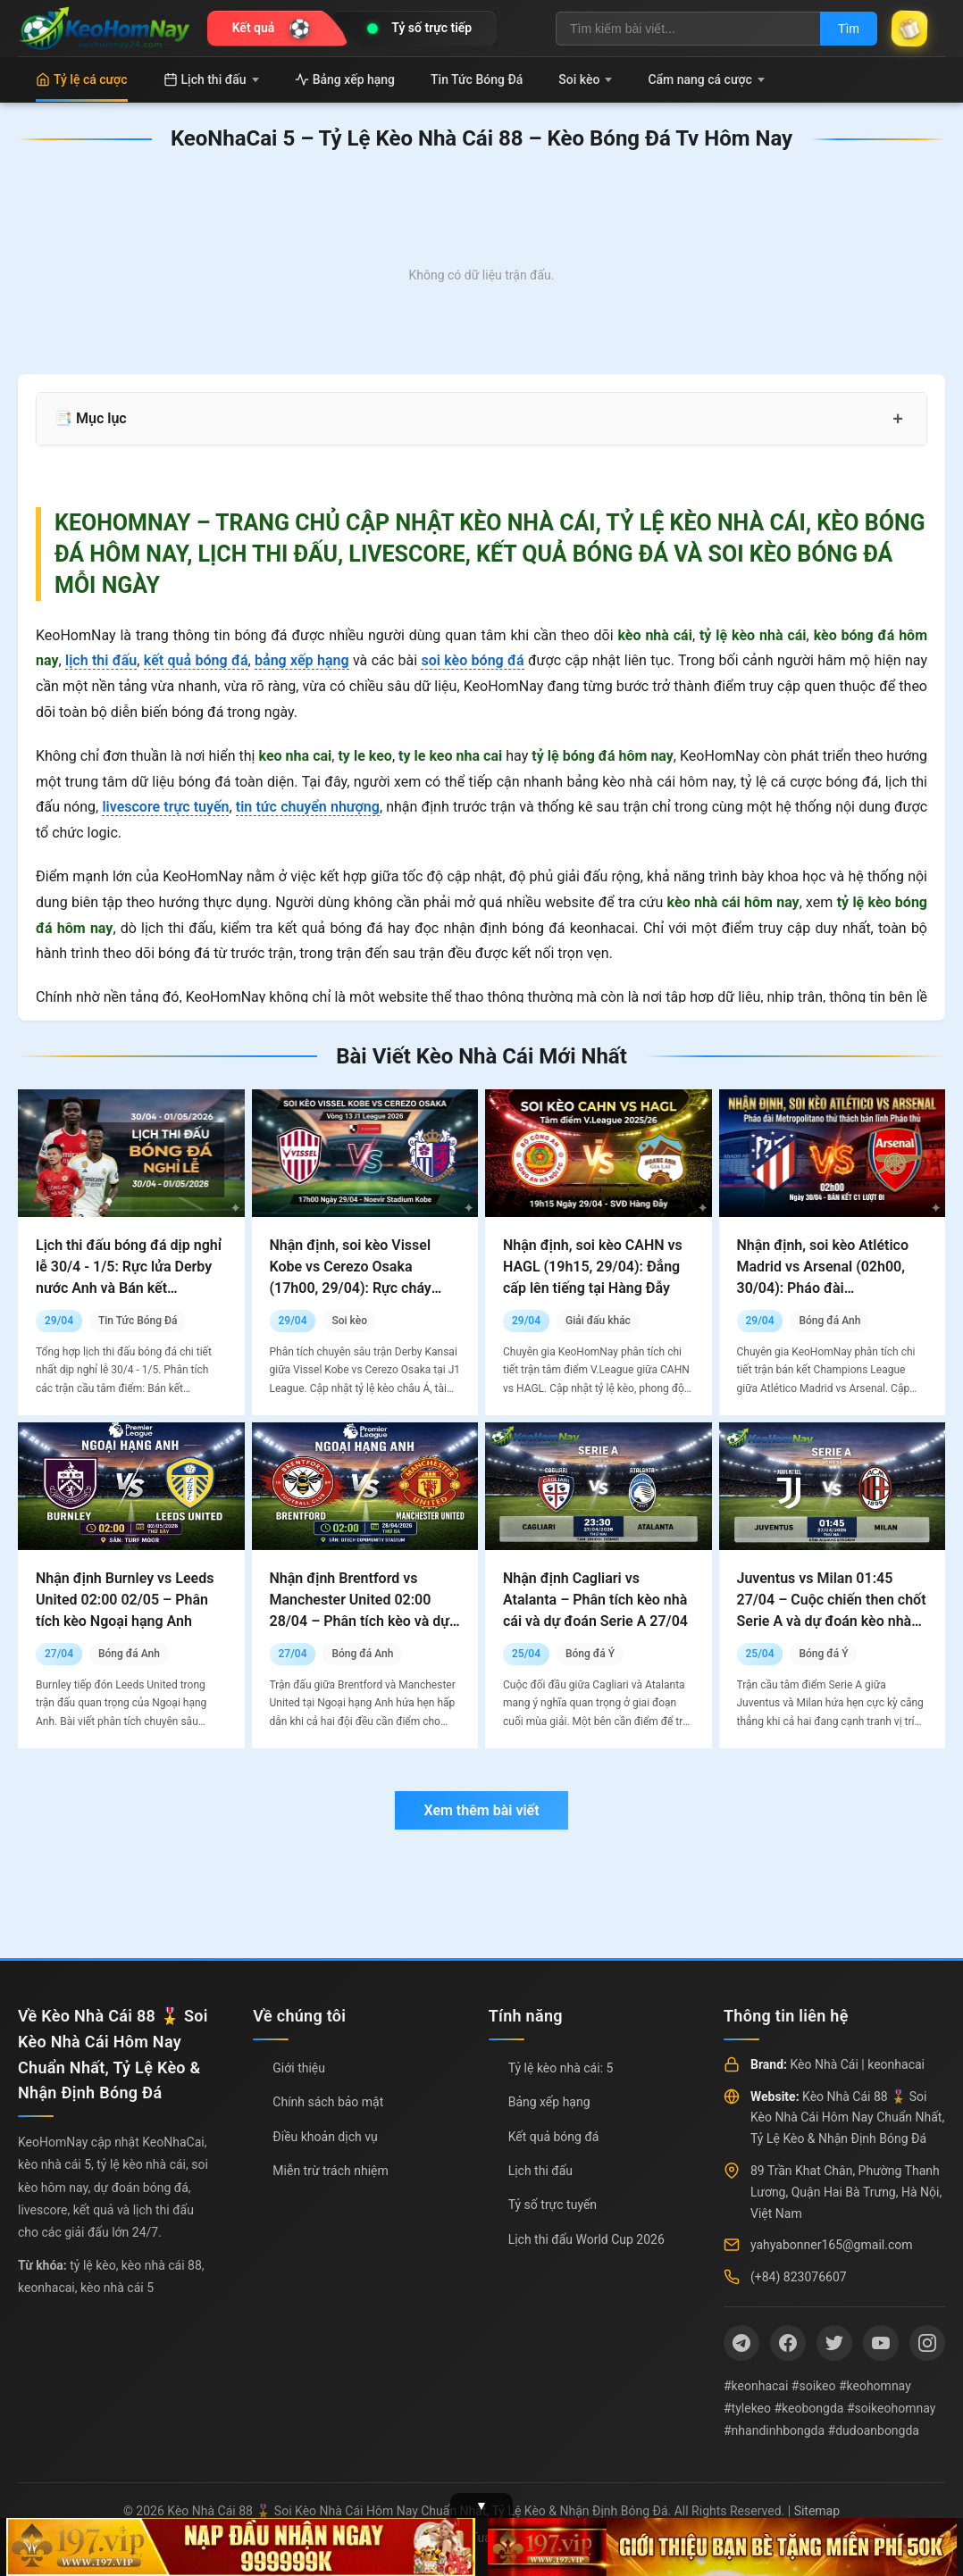 The image size is (963, 2576). Describe the element at coordinates (553, 2137) in the screenshot. I see `Kết quả bóng đá` at that location.